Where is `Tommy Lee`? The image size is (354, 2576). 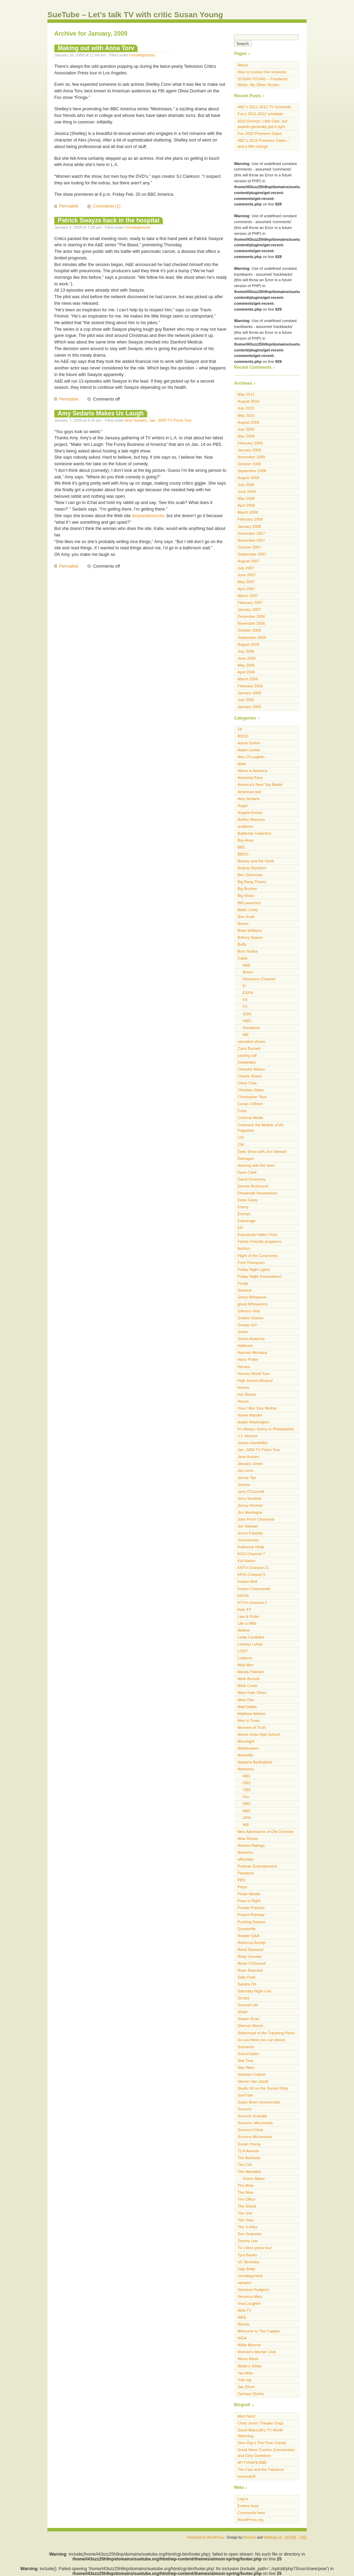
Tommy Lee is located at coordinates (247, 2241).